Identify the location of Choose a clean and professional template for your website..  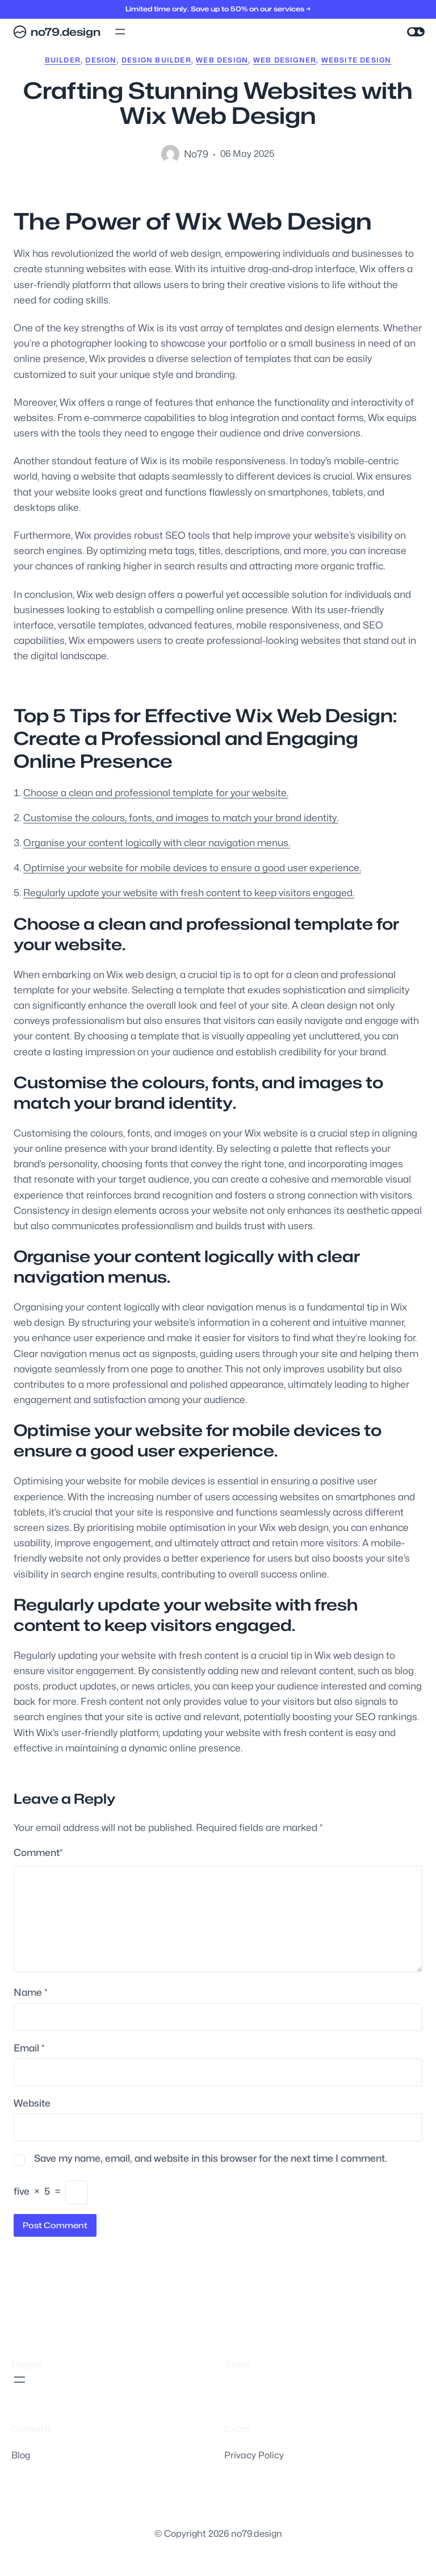
(155, 792).